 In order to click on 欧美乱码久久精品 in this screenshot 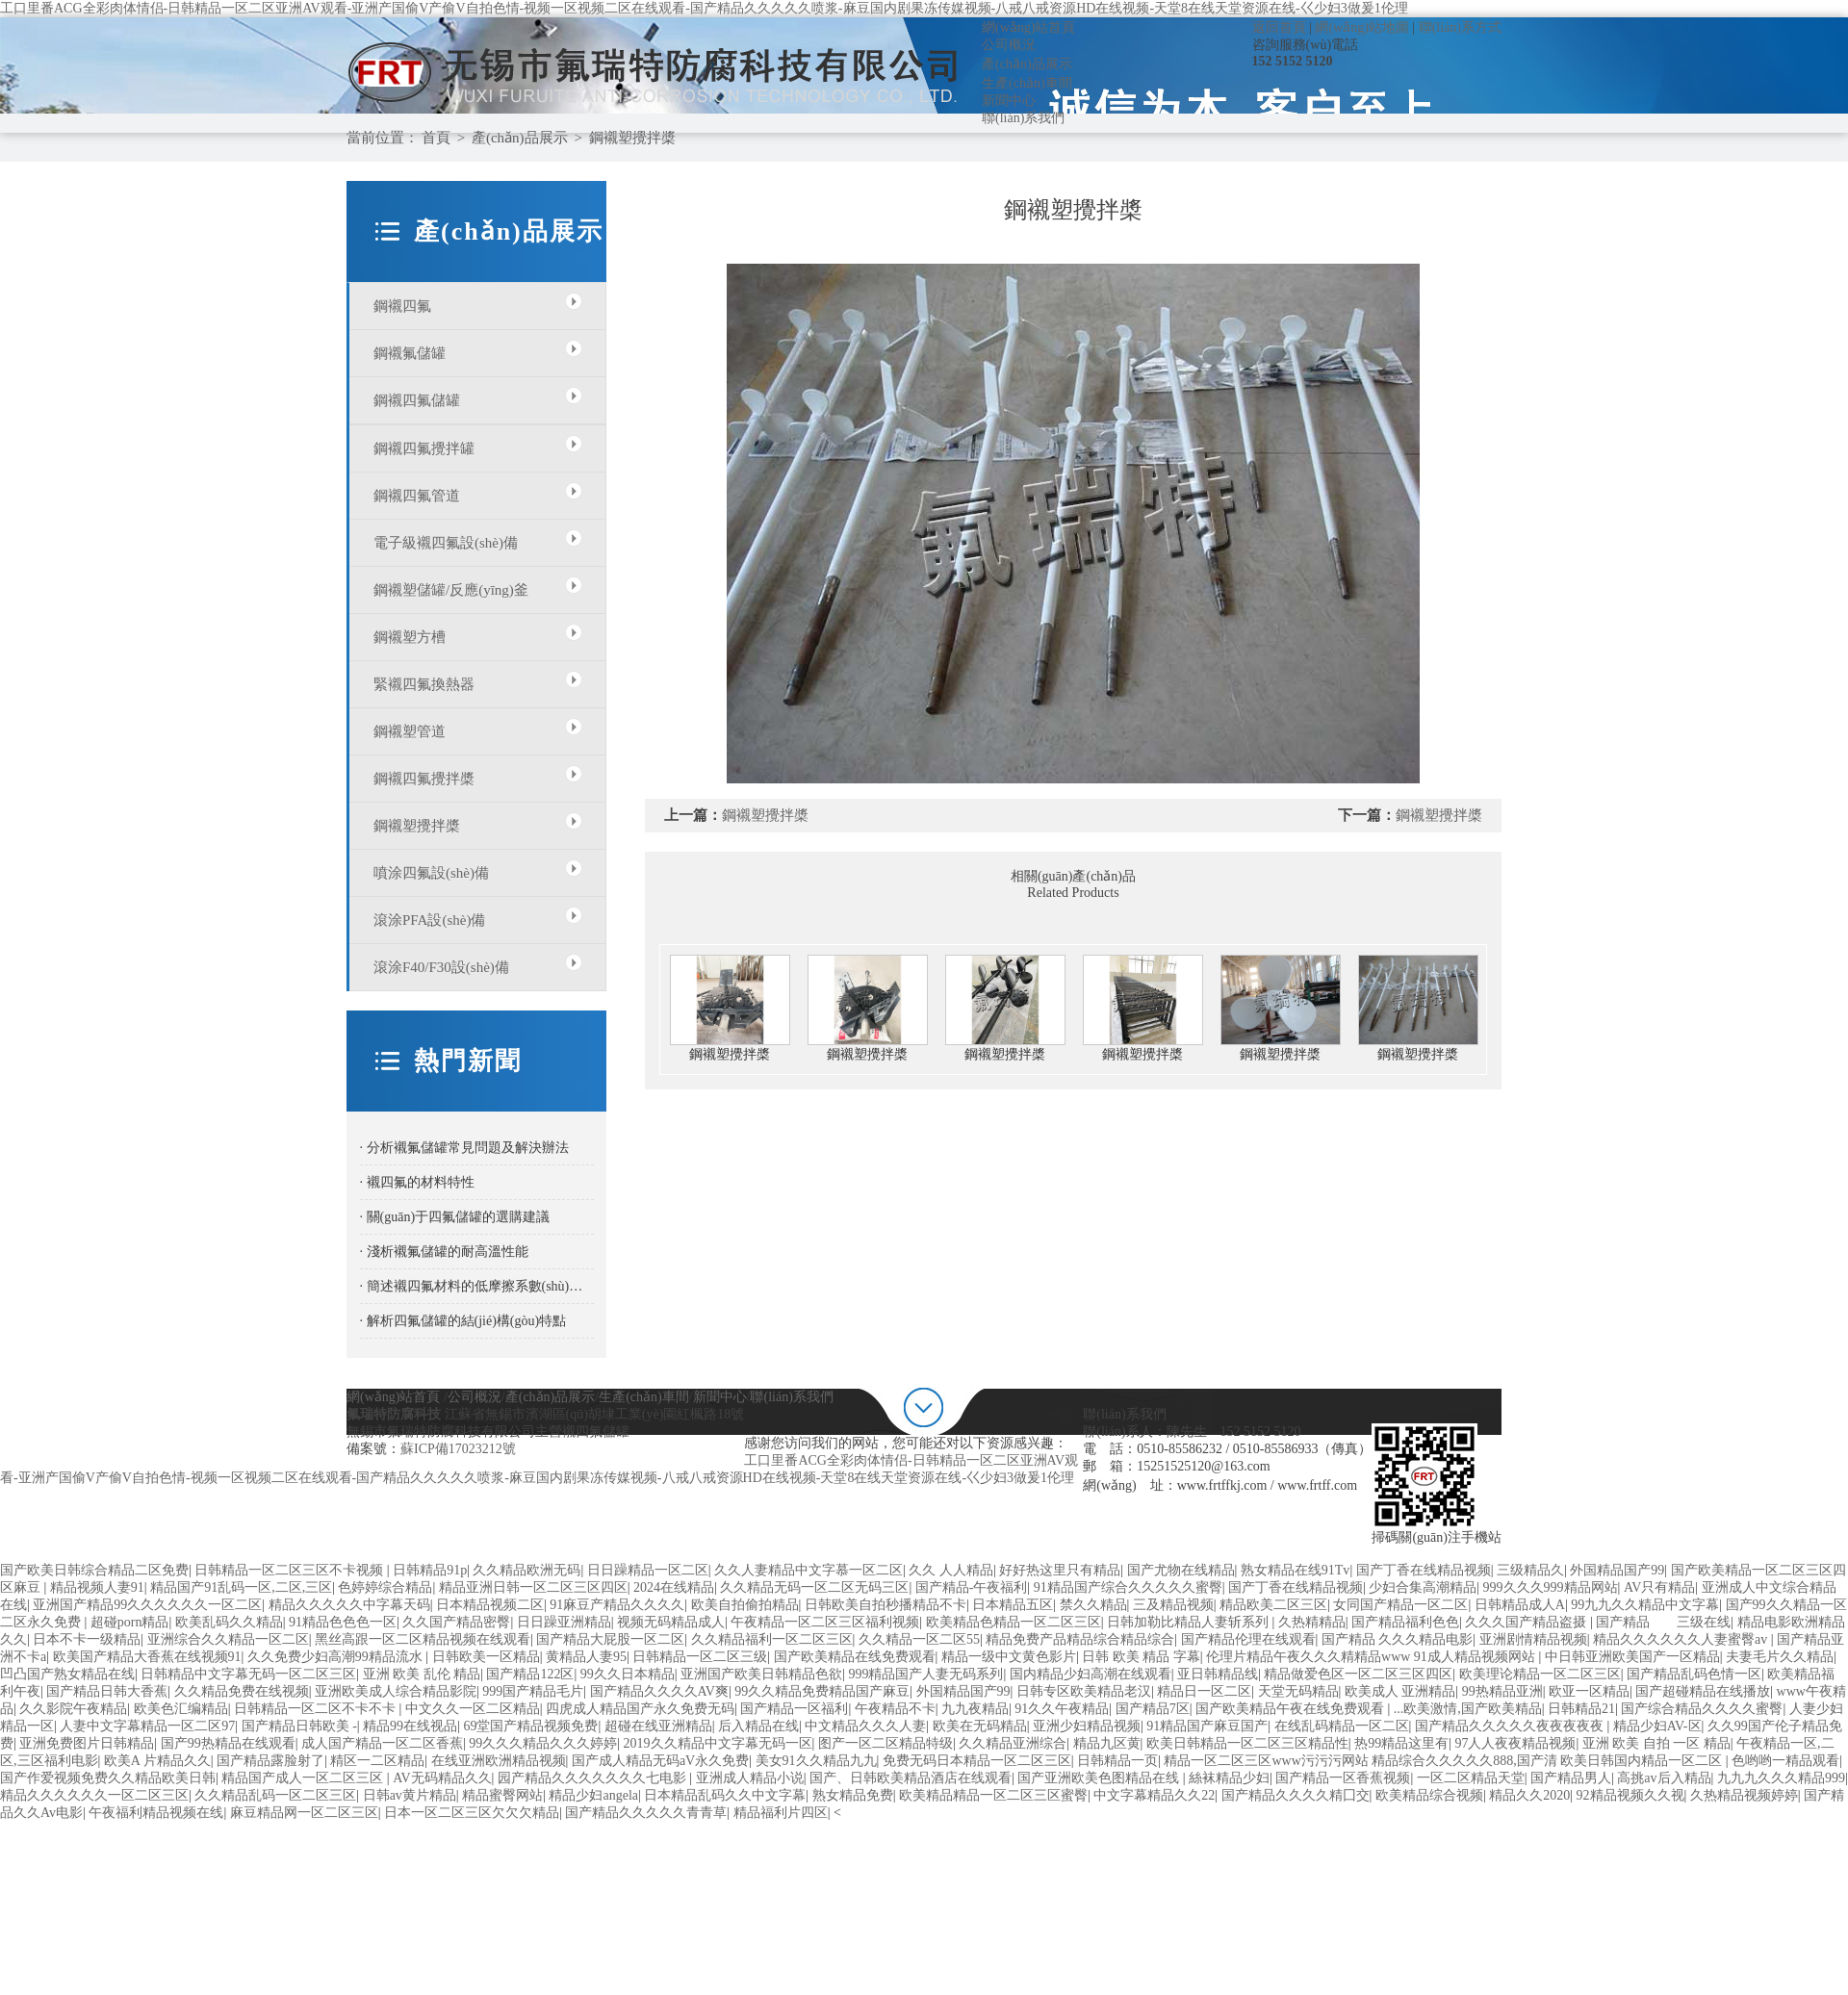, I will do `click(229, 1622)`.